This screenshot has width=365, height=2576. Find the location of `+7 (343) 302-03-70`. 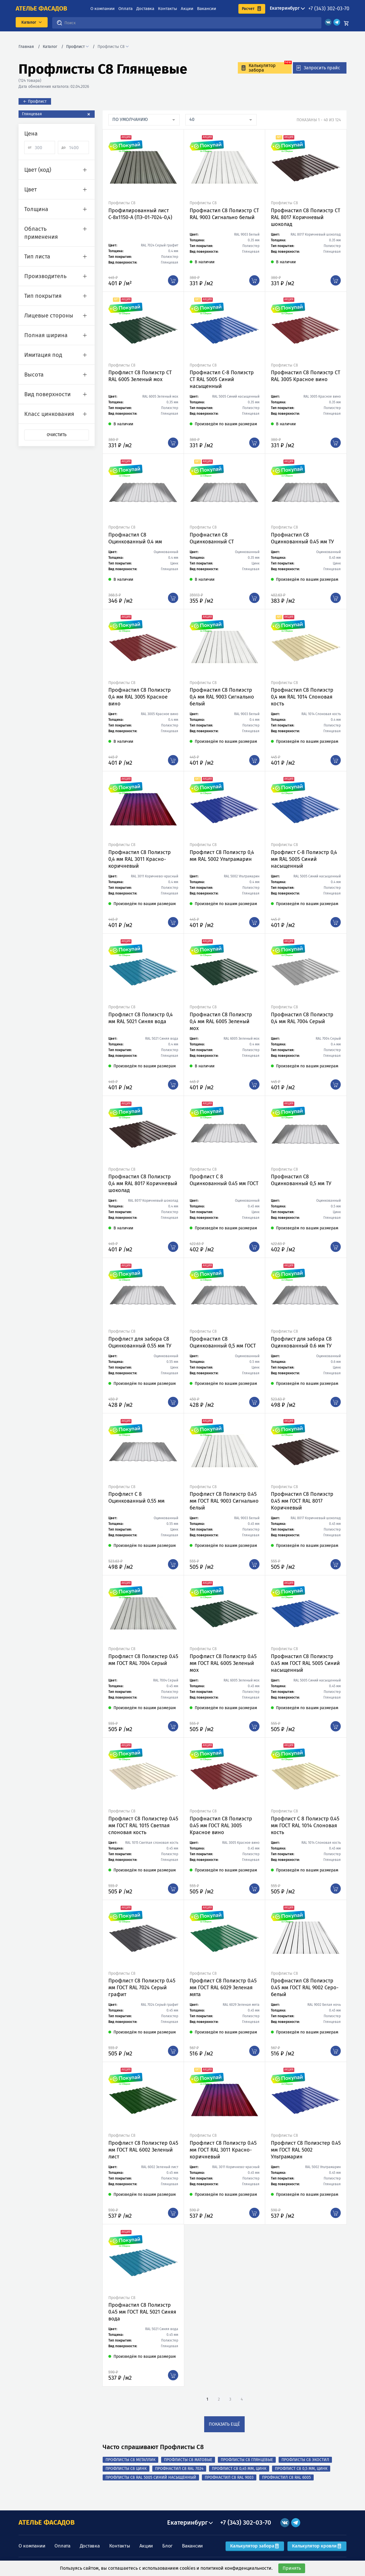

+7 (343) 302-03-70 is located at coordinates (328, 8).